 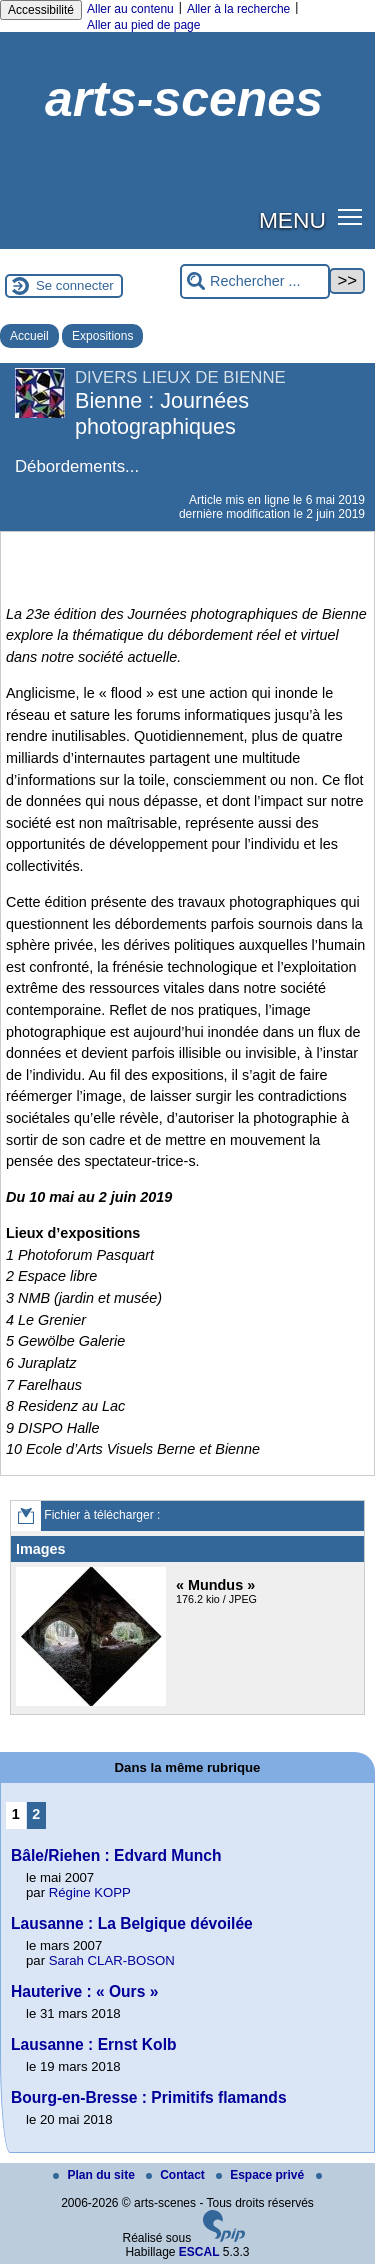 I want to click on Accessibilité, so click(x=41, y=10).